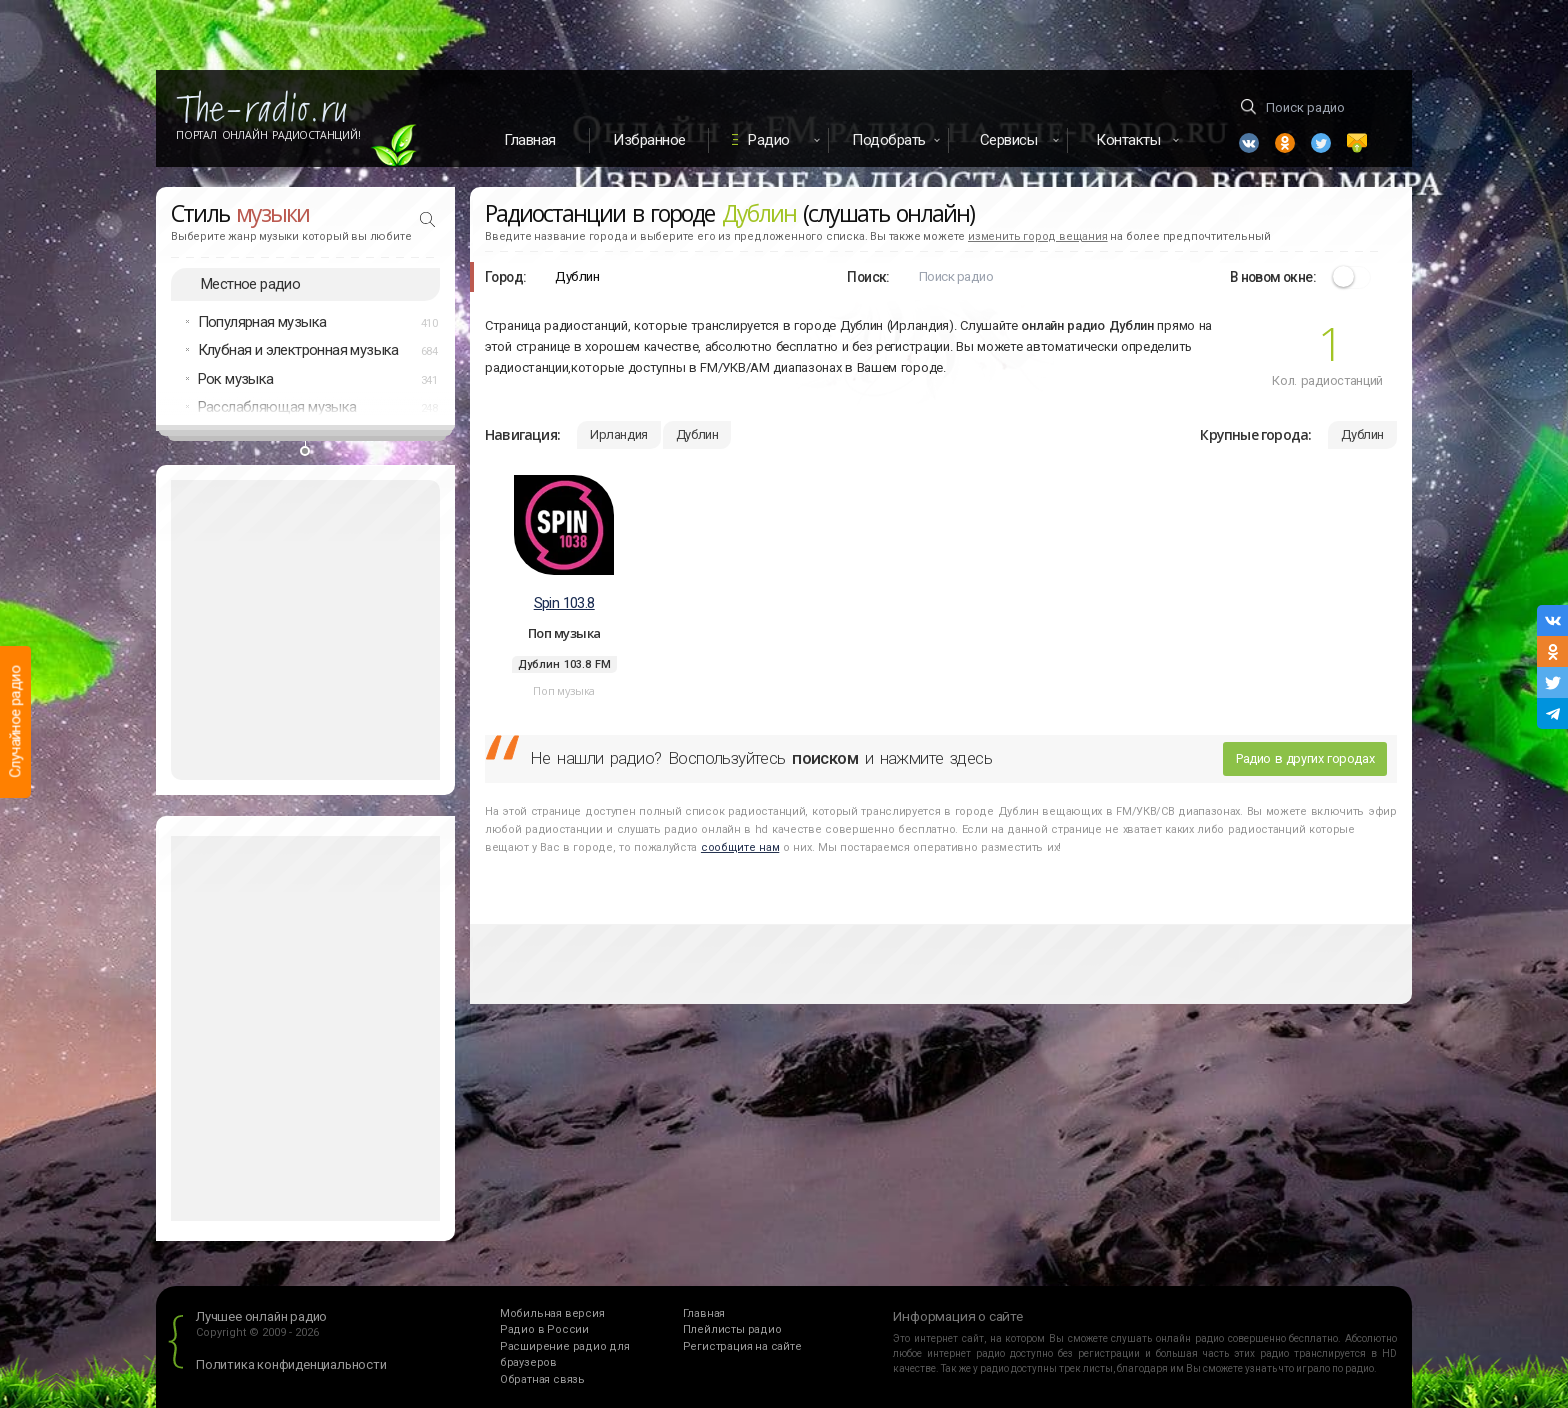 The height and width of the screenshot is (1408, 1568). What do you see at coordinates (268, 135) in the screenshot?
I see `Портал Онлайн Радиостанций!` at bounding box center [268, 135].